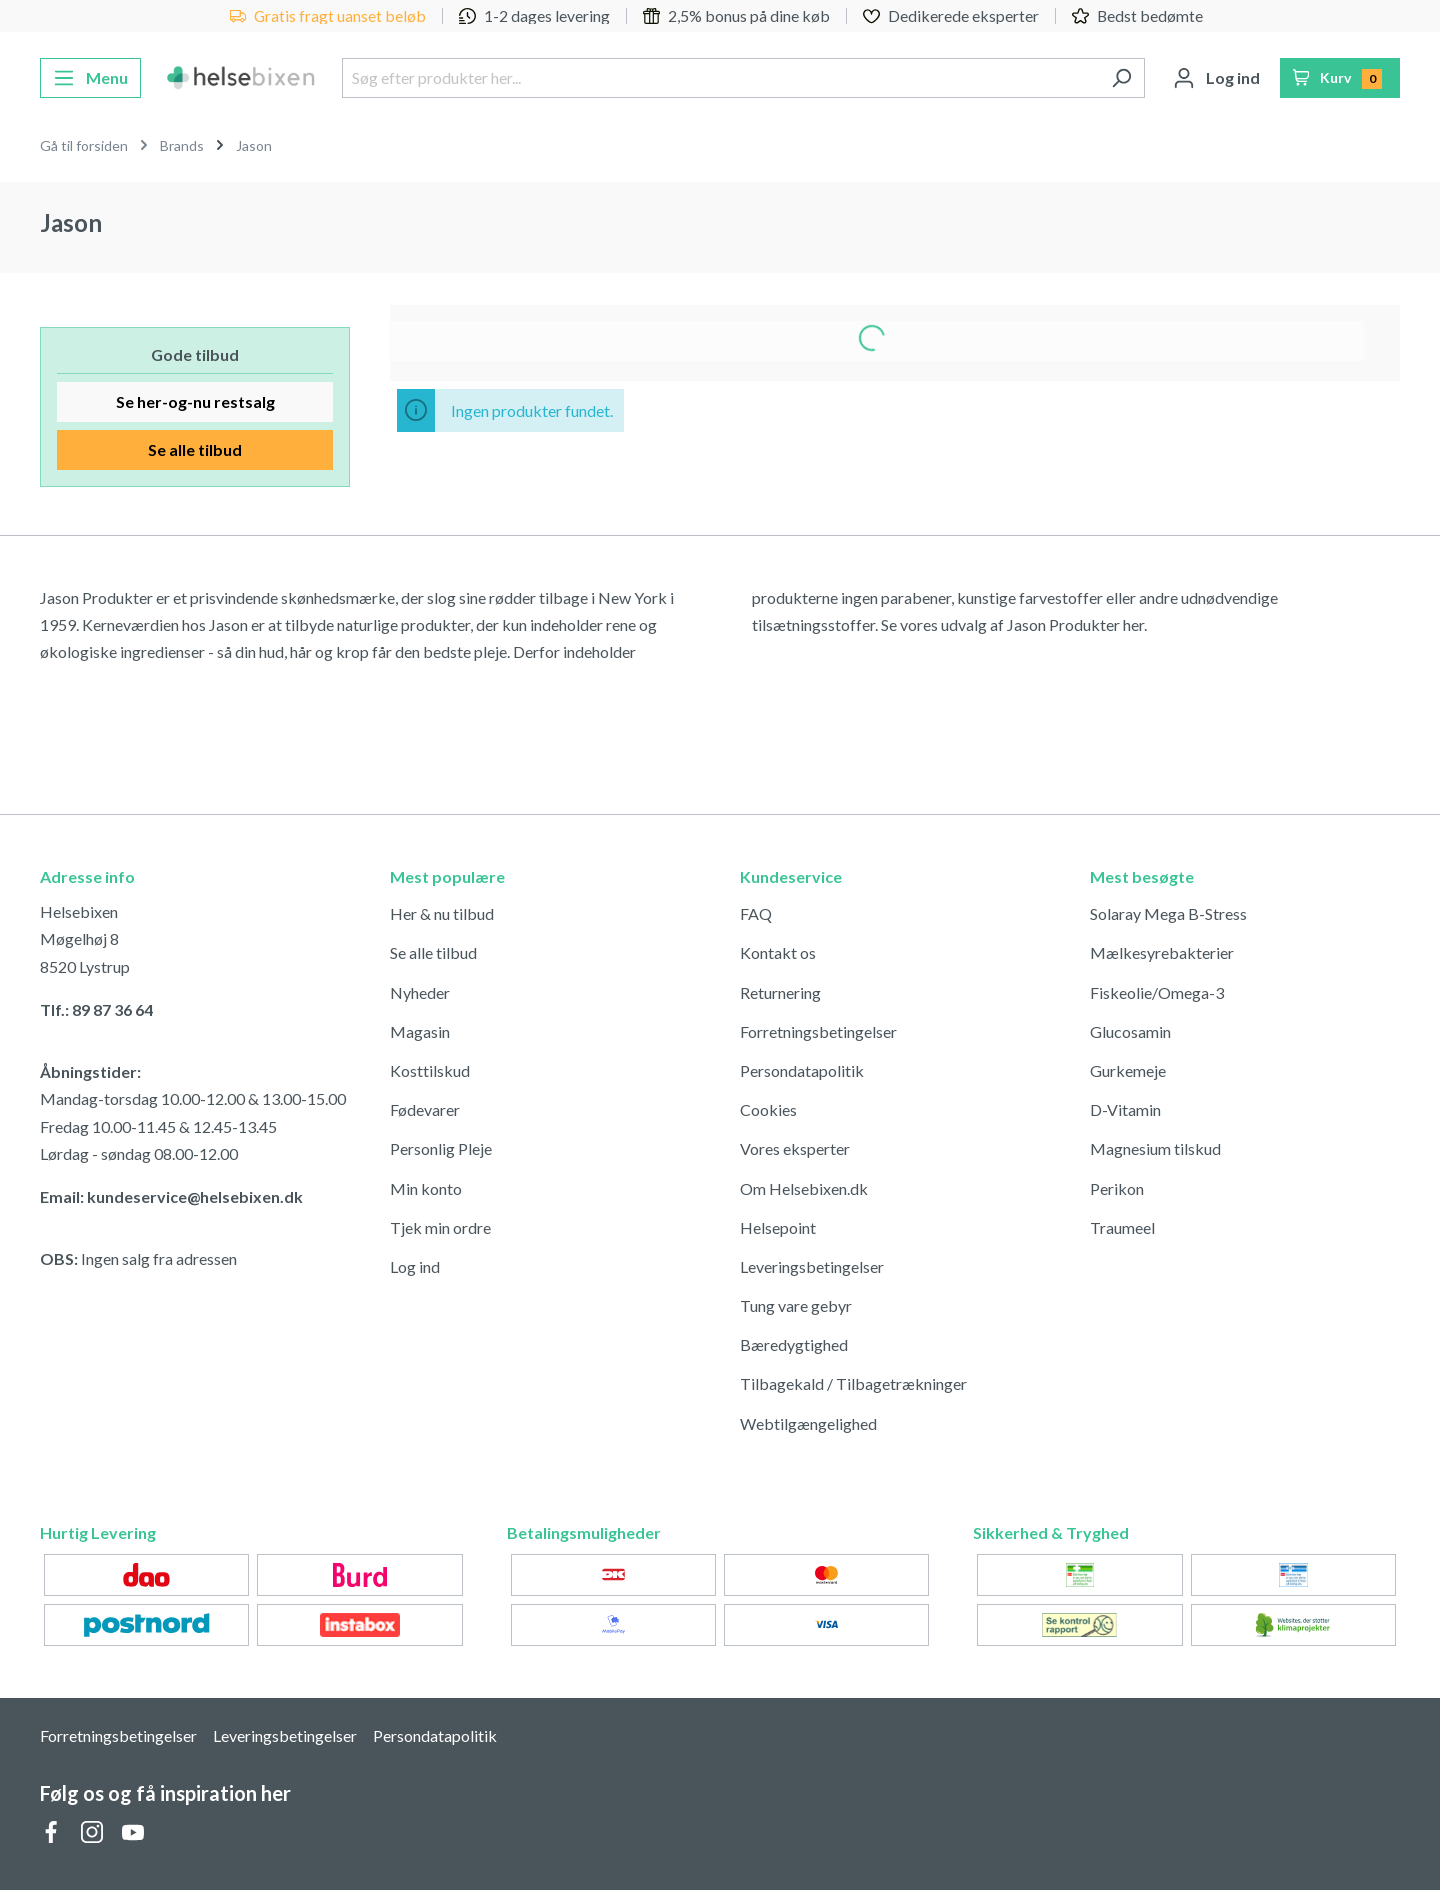 The height and width of the screenshot is (1890, 1440). What do you see at coordinates (430, 1070) in the screenshot?
I see `Kosttilskud` at bounding box center [430, 1070].